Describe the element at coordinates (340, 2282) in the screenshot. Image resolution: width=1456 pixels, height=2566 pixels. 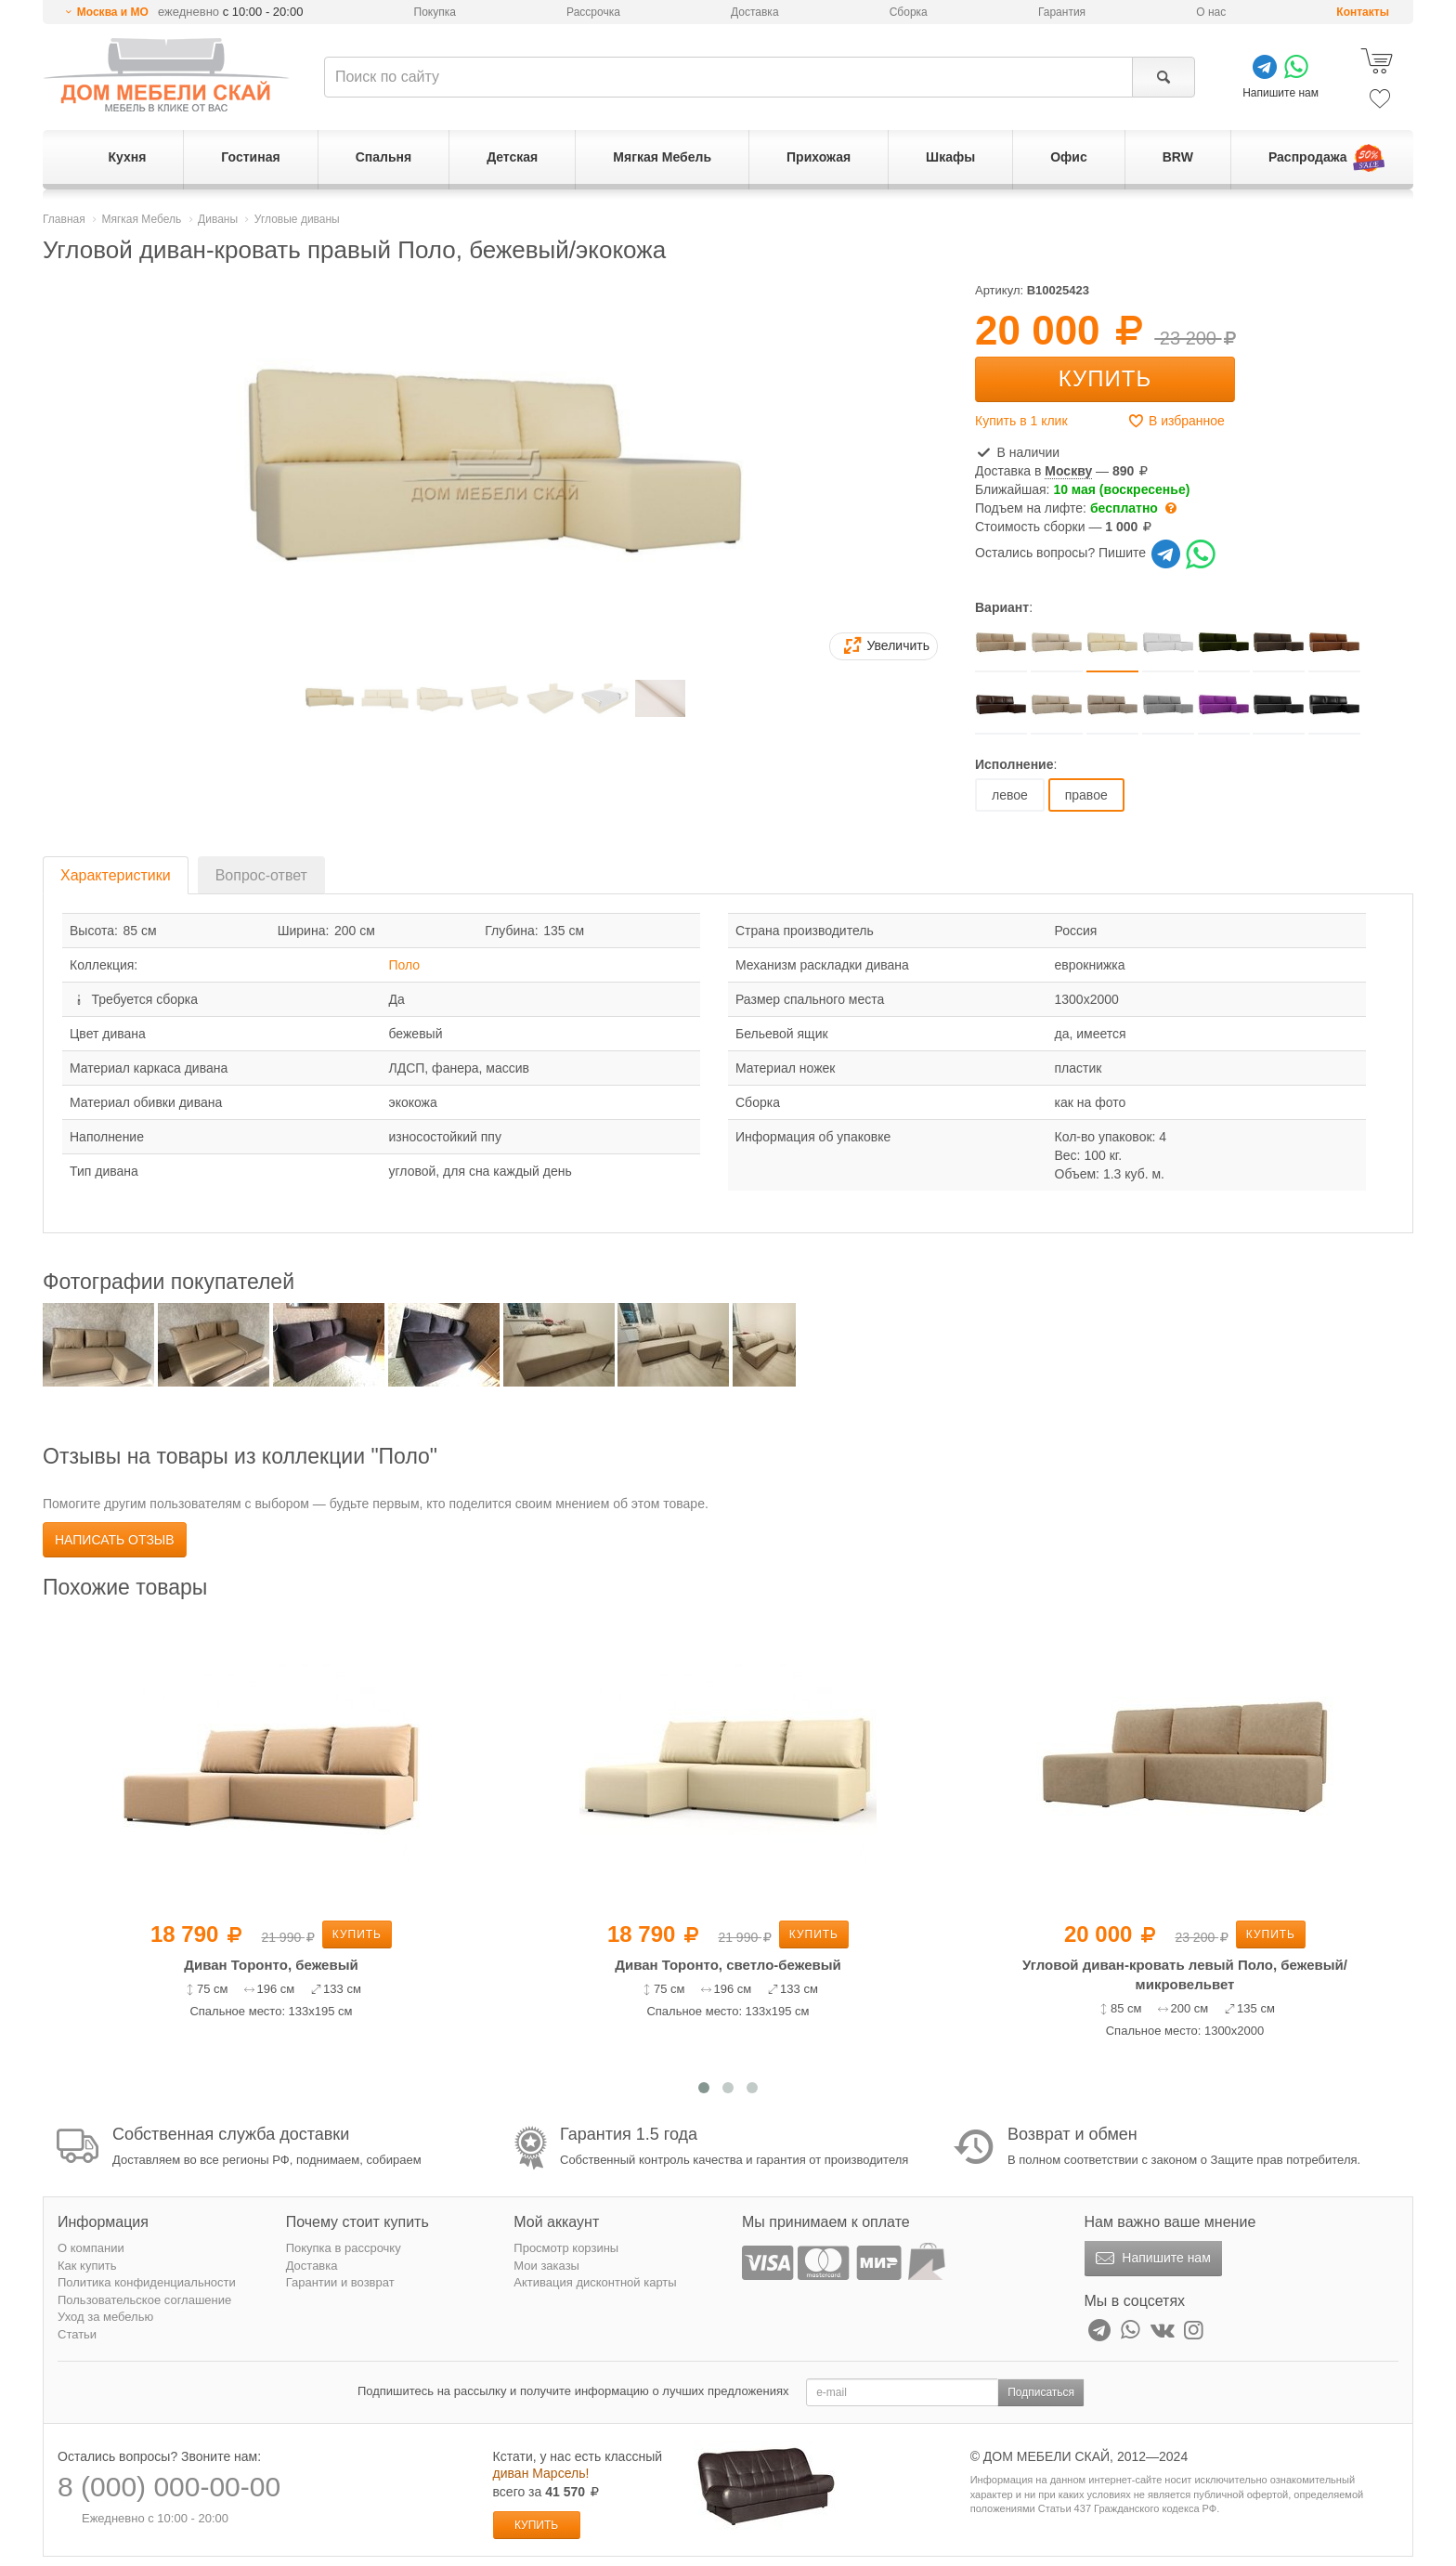
I see `Гарантии и возврат` at that location.